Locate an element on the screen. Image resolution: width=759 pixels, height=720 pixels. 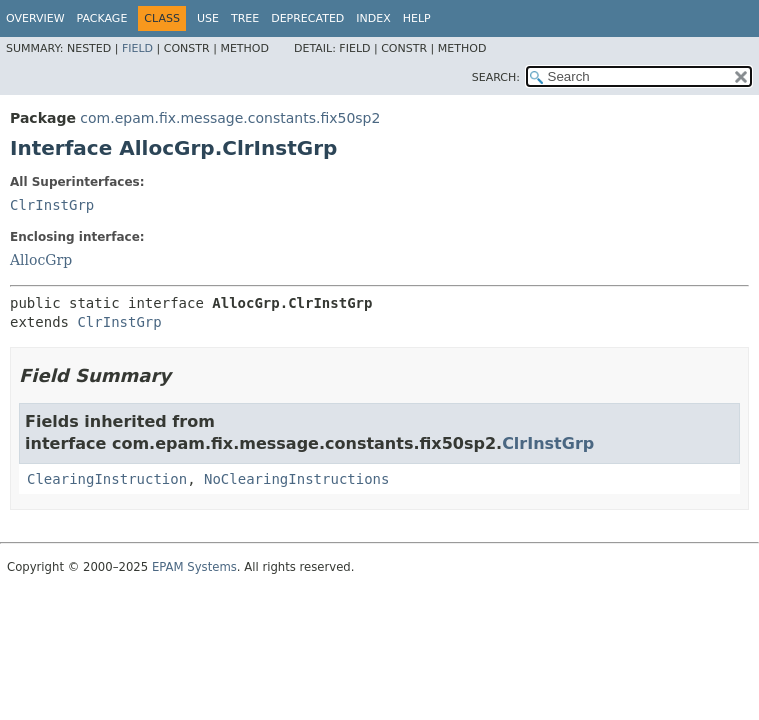
EPAM Systems is located at coordinates (194, 567).